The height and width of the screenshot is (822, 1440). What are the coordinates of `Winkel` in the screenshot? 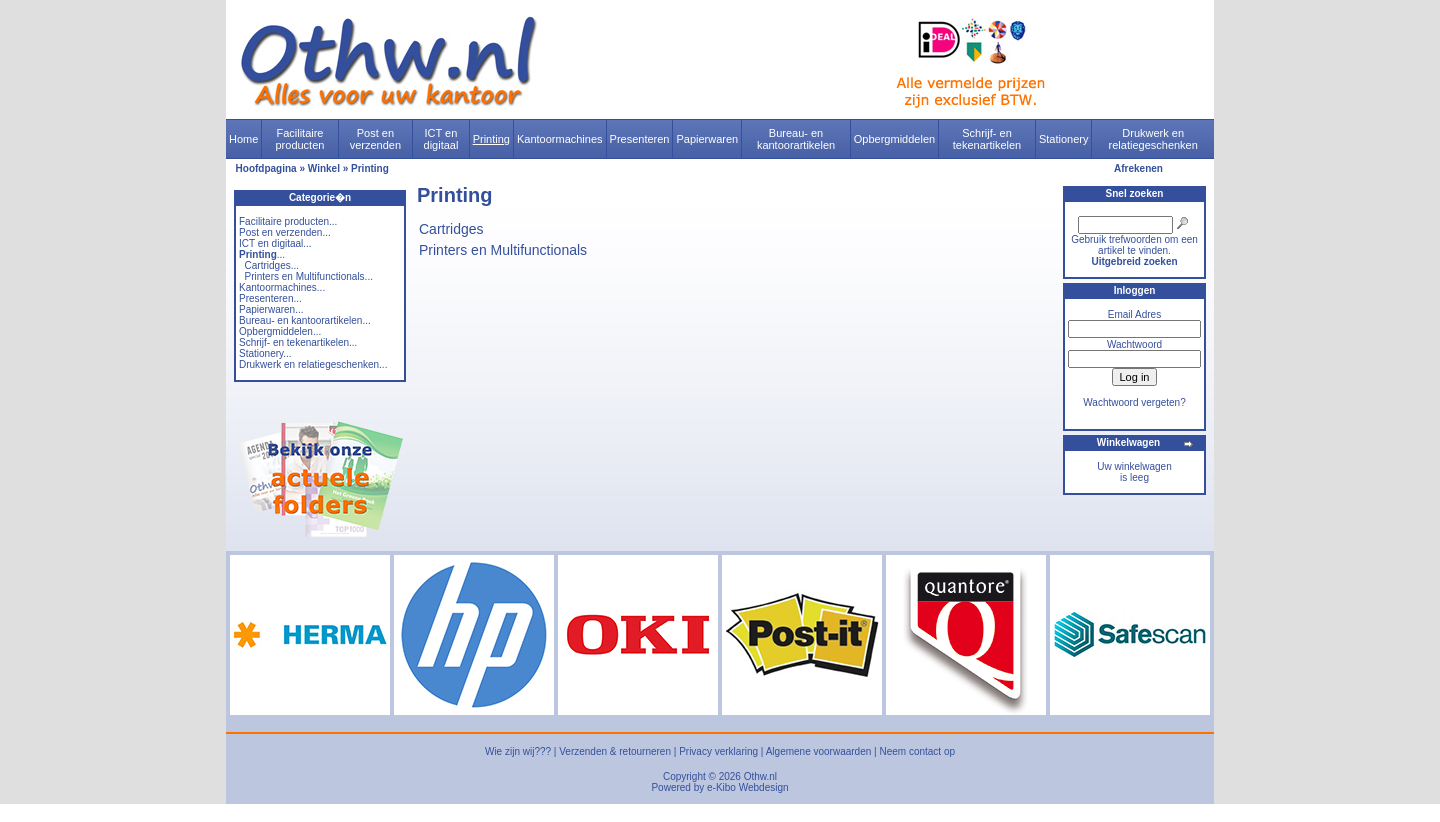 It's located at (324, 168).